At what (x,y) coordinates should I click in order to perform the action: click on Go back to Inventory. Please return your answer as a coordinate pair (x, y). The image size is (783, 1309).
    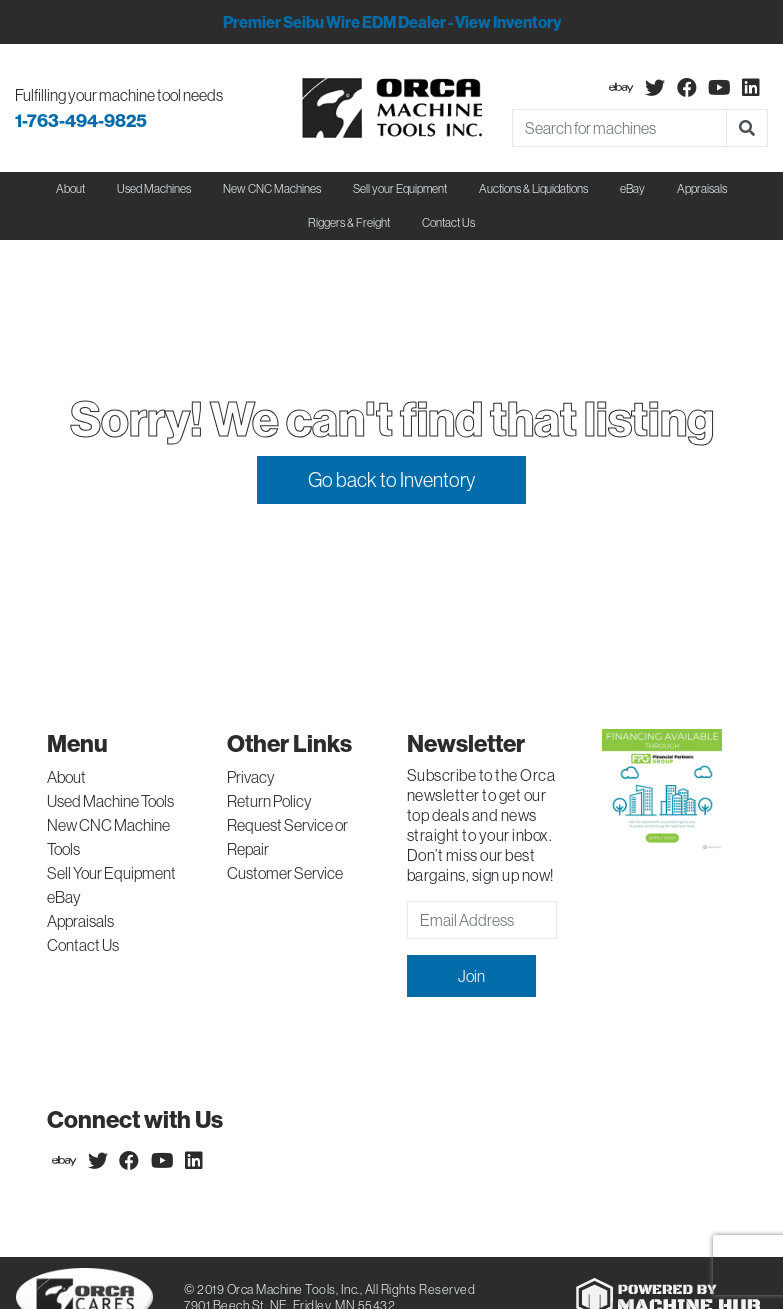
    Looking at the image, I should click on (391, 479).